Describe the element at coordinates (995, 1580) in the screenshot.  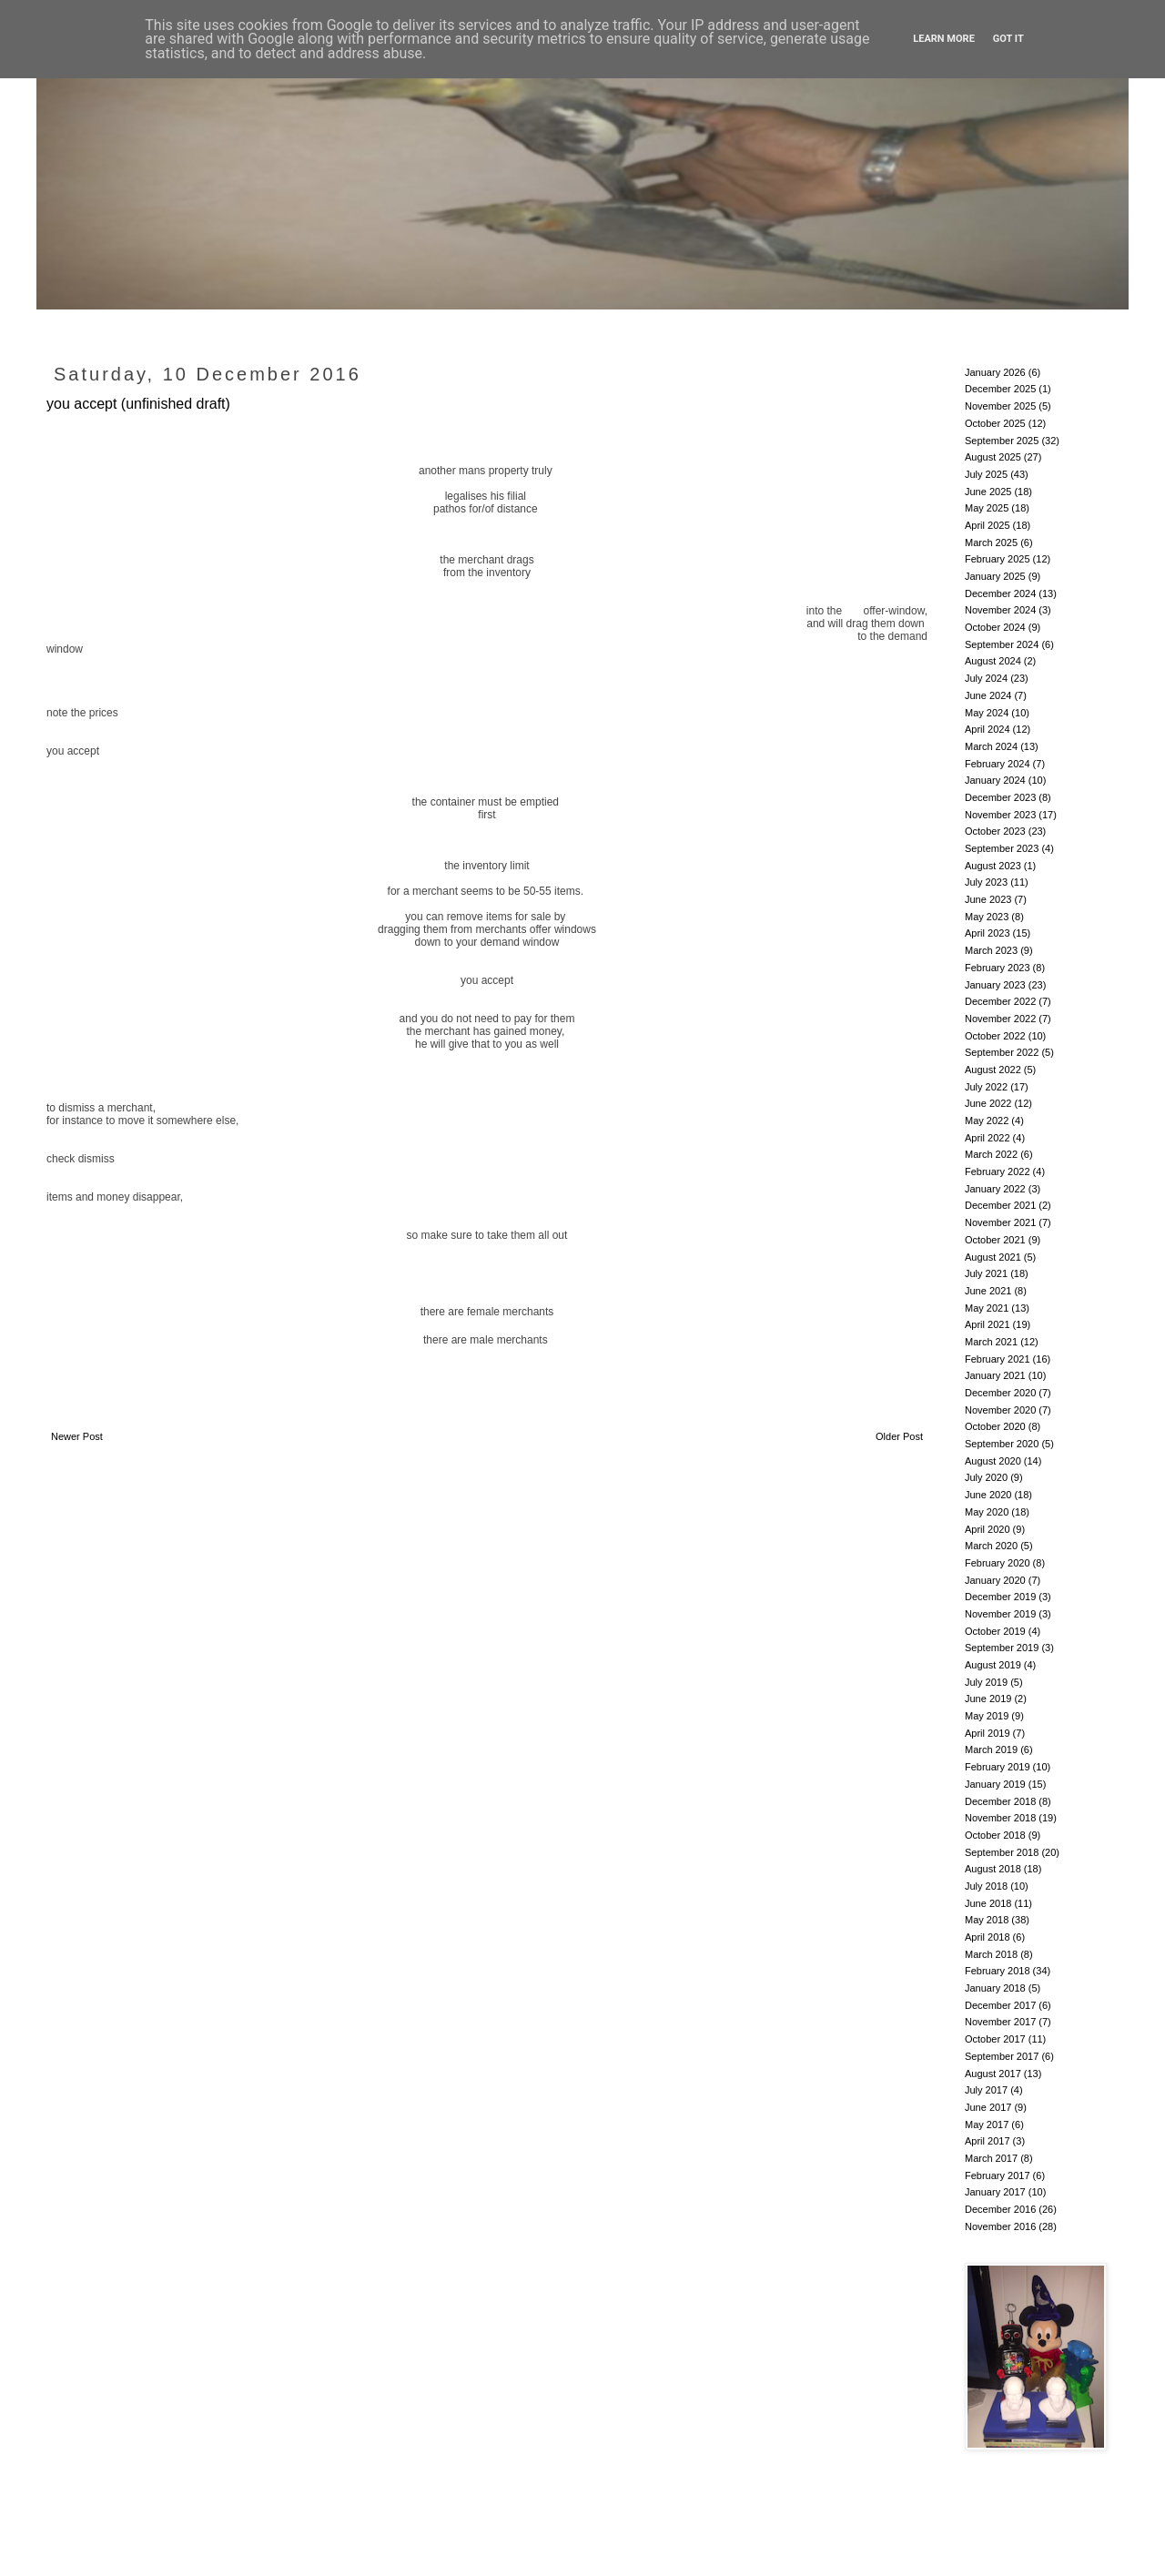
I see `January 2020` at that location.